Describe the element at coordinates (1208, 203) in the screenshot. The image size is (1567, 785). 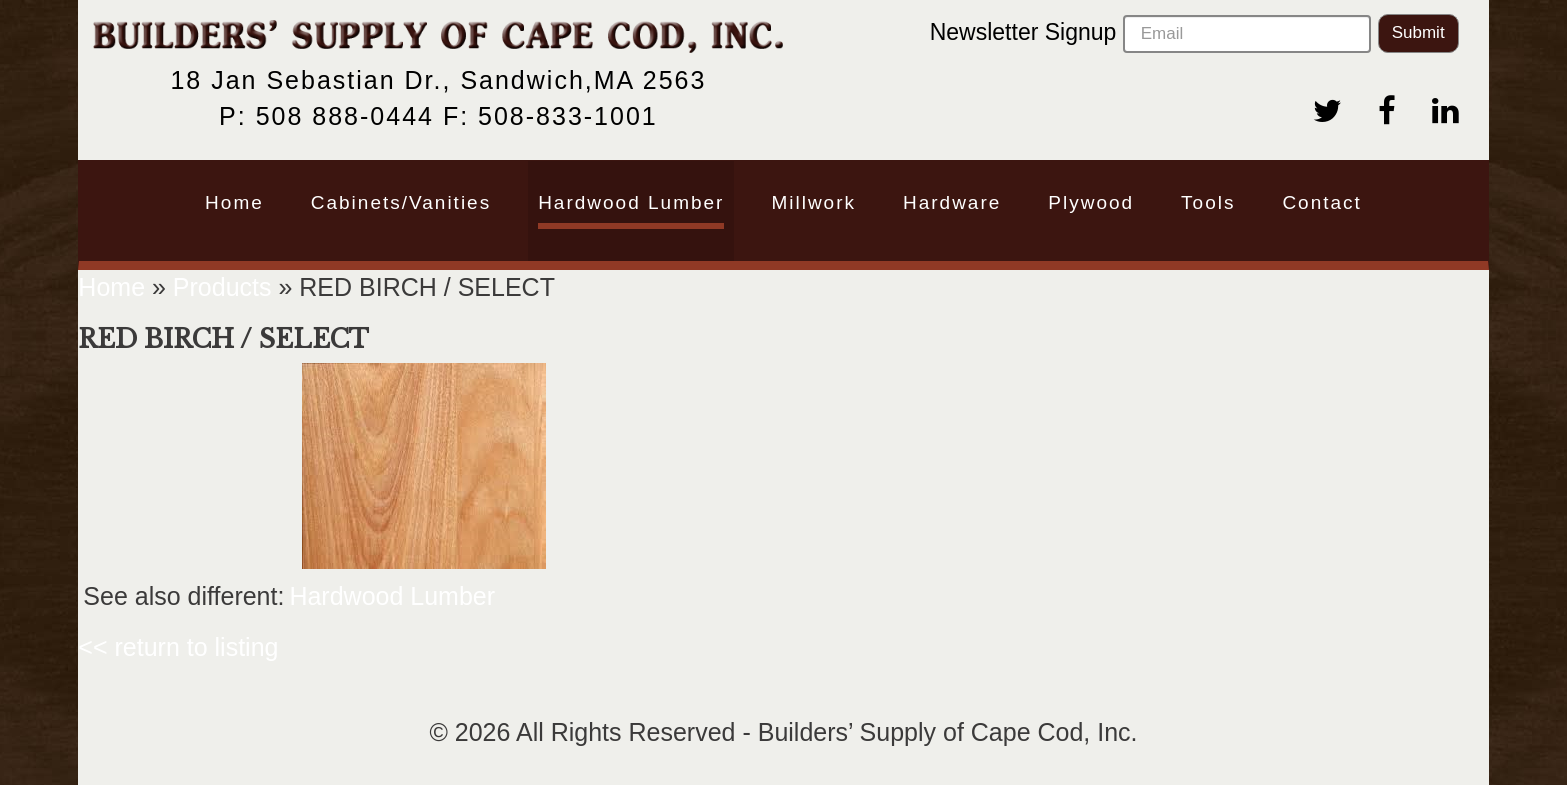
I see `Tools` at that location.